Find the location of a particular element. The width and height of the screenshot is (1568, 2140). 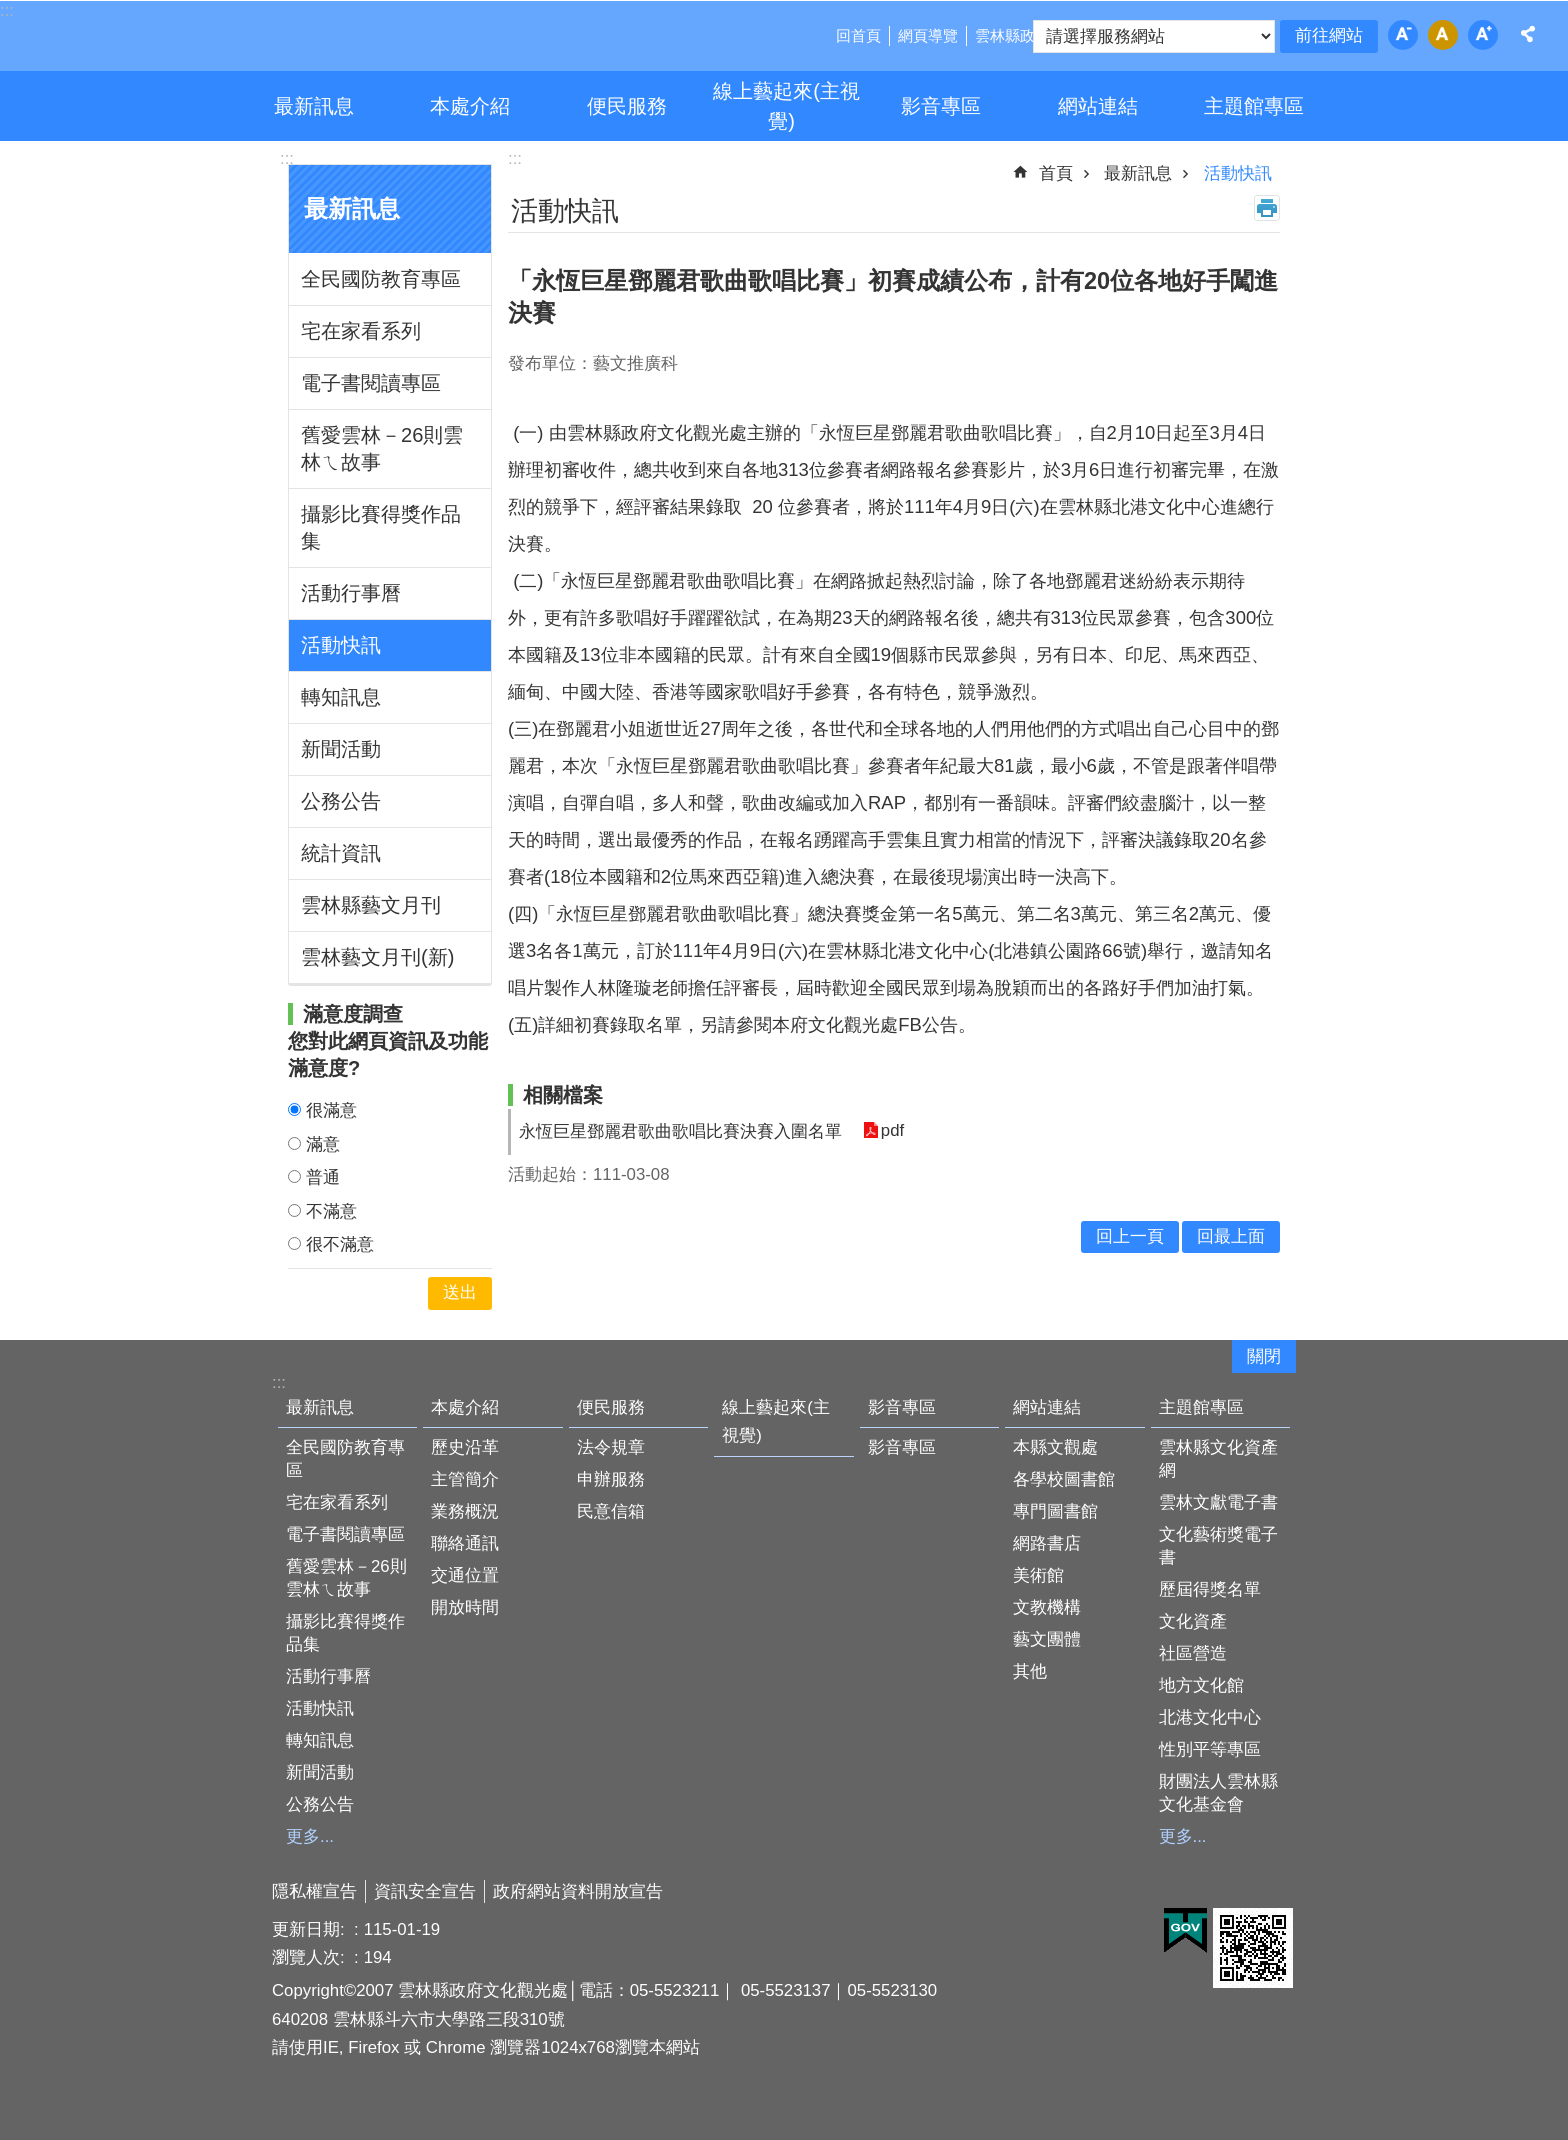

性別平等專區 is located at coordinates (1210, 1749).